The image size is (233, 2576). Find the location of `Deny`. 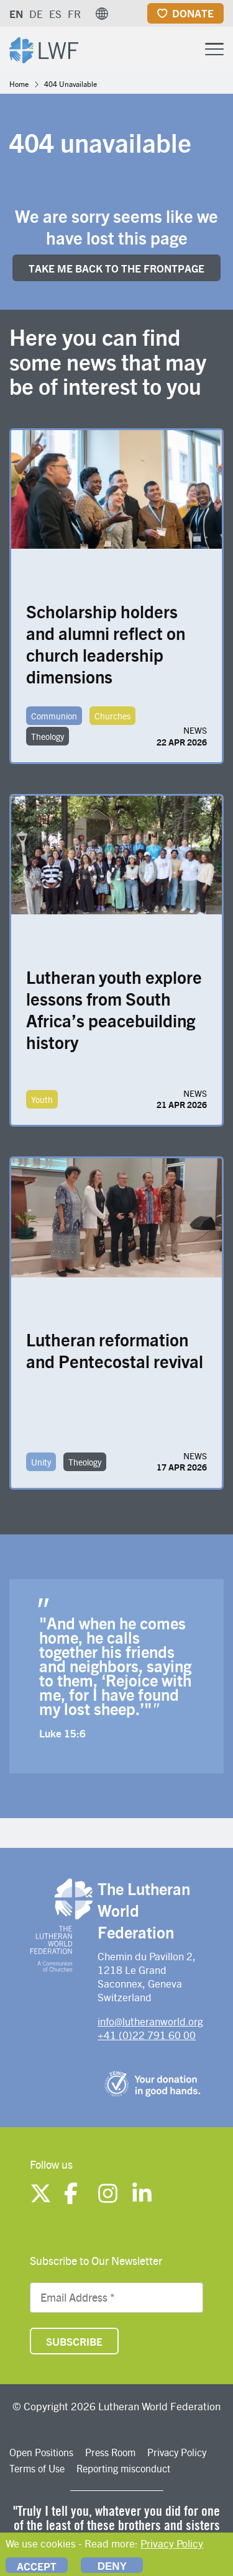

Deny is located at coordinates (112, 2566).